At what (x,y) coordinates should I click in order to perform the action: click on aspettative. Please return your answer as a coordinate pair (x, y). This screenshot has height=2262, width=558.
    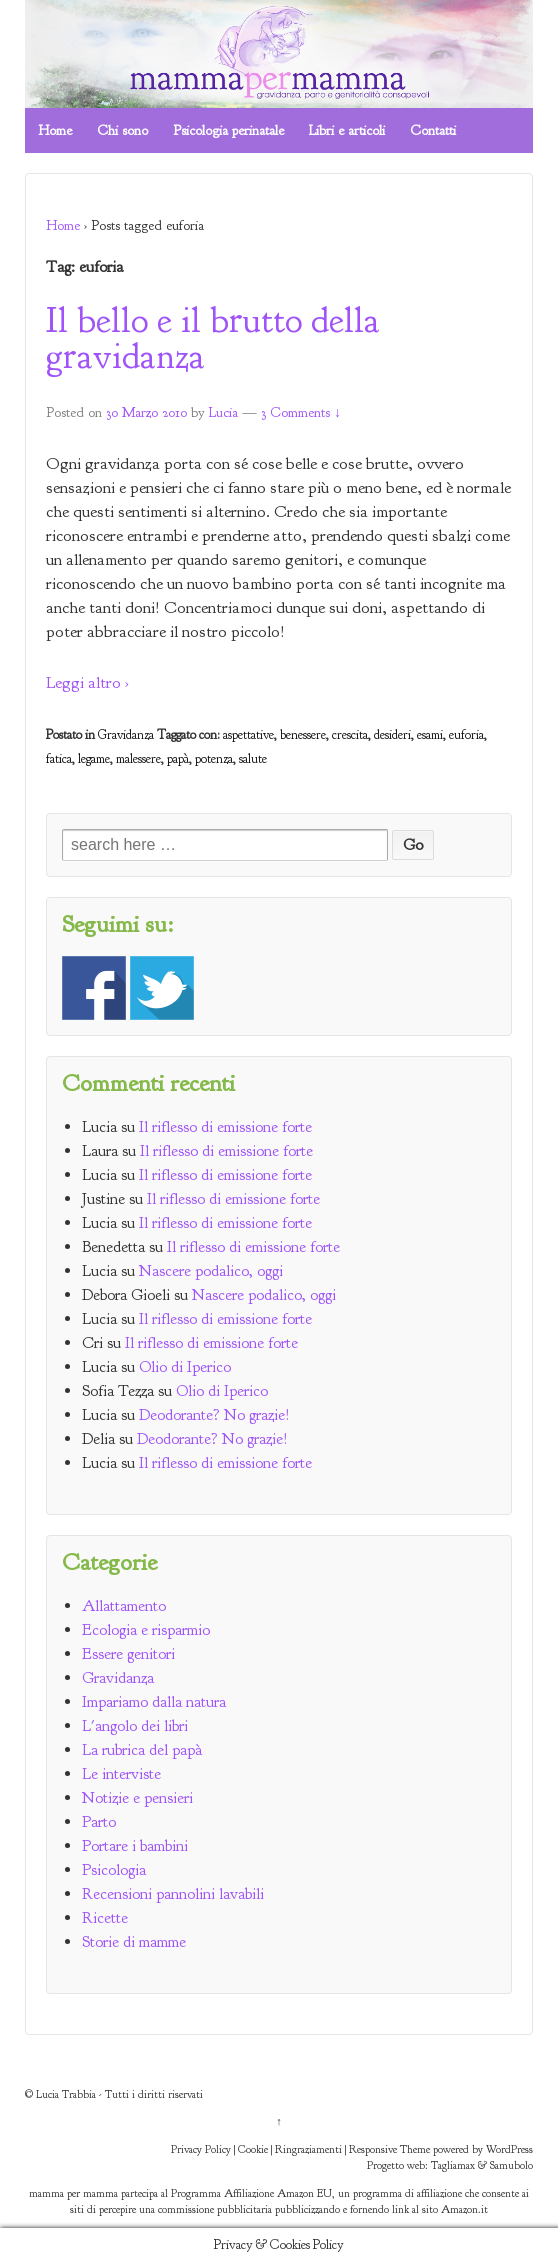
    Looking at the image, I should click on (248, 735).